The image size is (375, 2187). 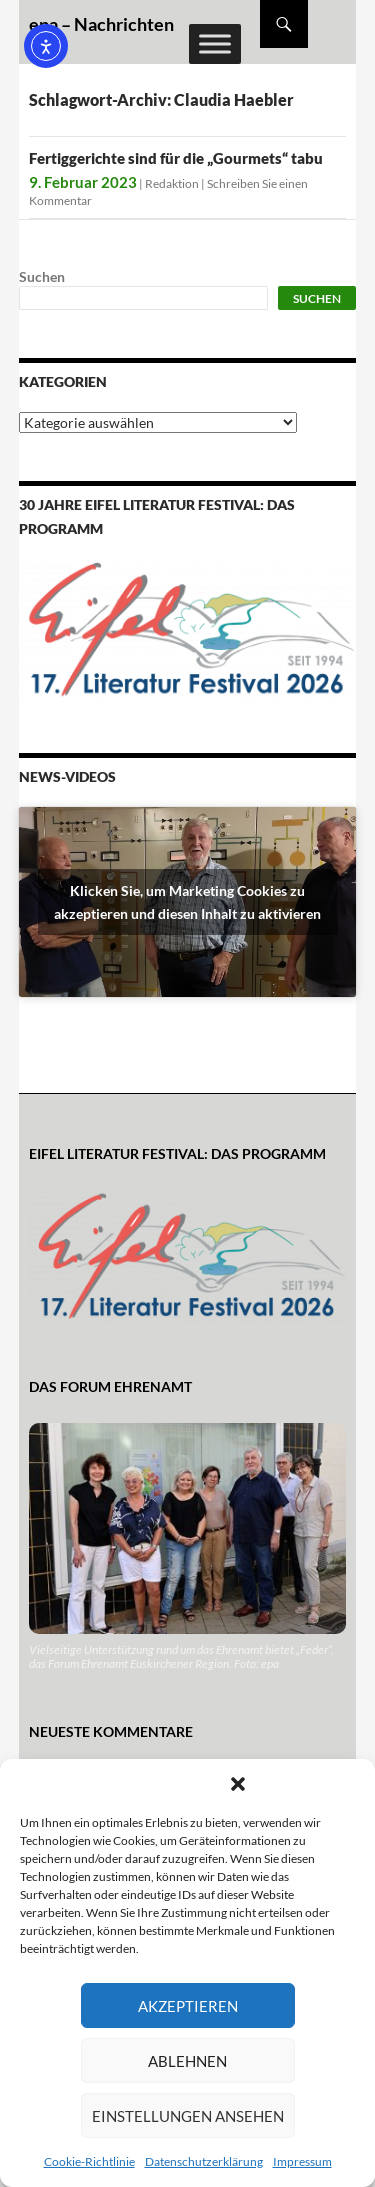 What do you see at coordinates (176, 158) in the screenshot?
I see `Fertiggerichte sind für die „Gourmets“ tabu` at bounding box center [176, 158].